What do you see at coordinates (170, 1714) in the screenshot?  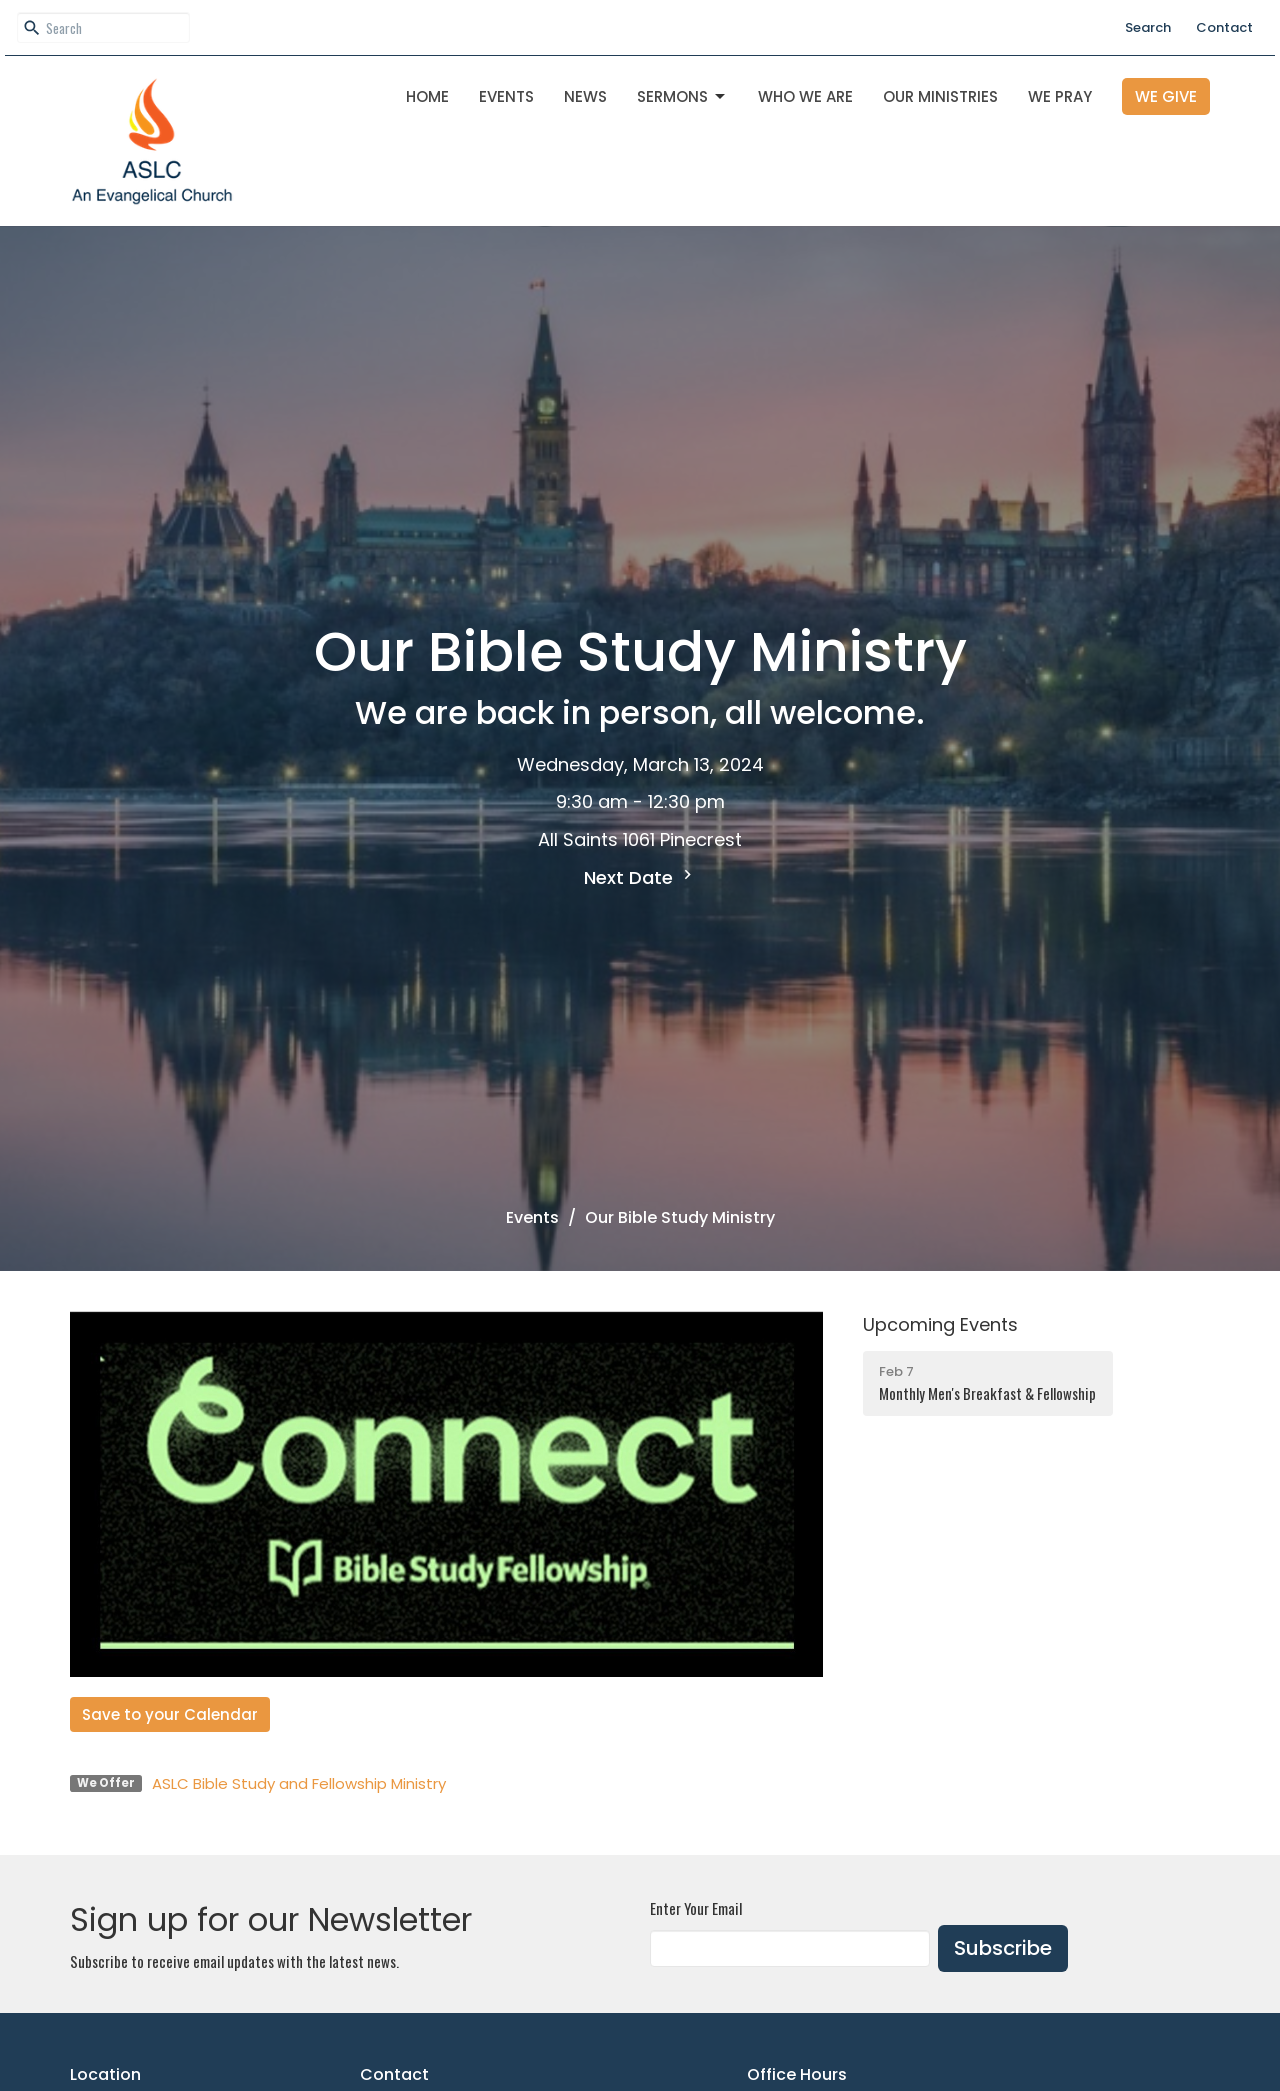 I see `Save to your Calendar` at bounding box center [170, 1714].